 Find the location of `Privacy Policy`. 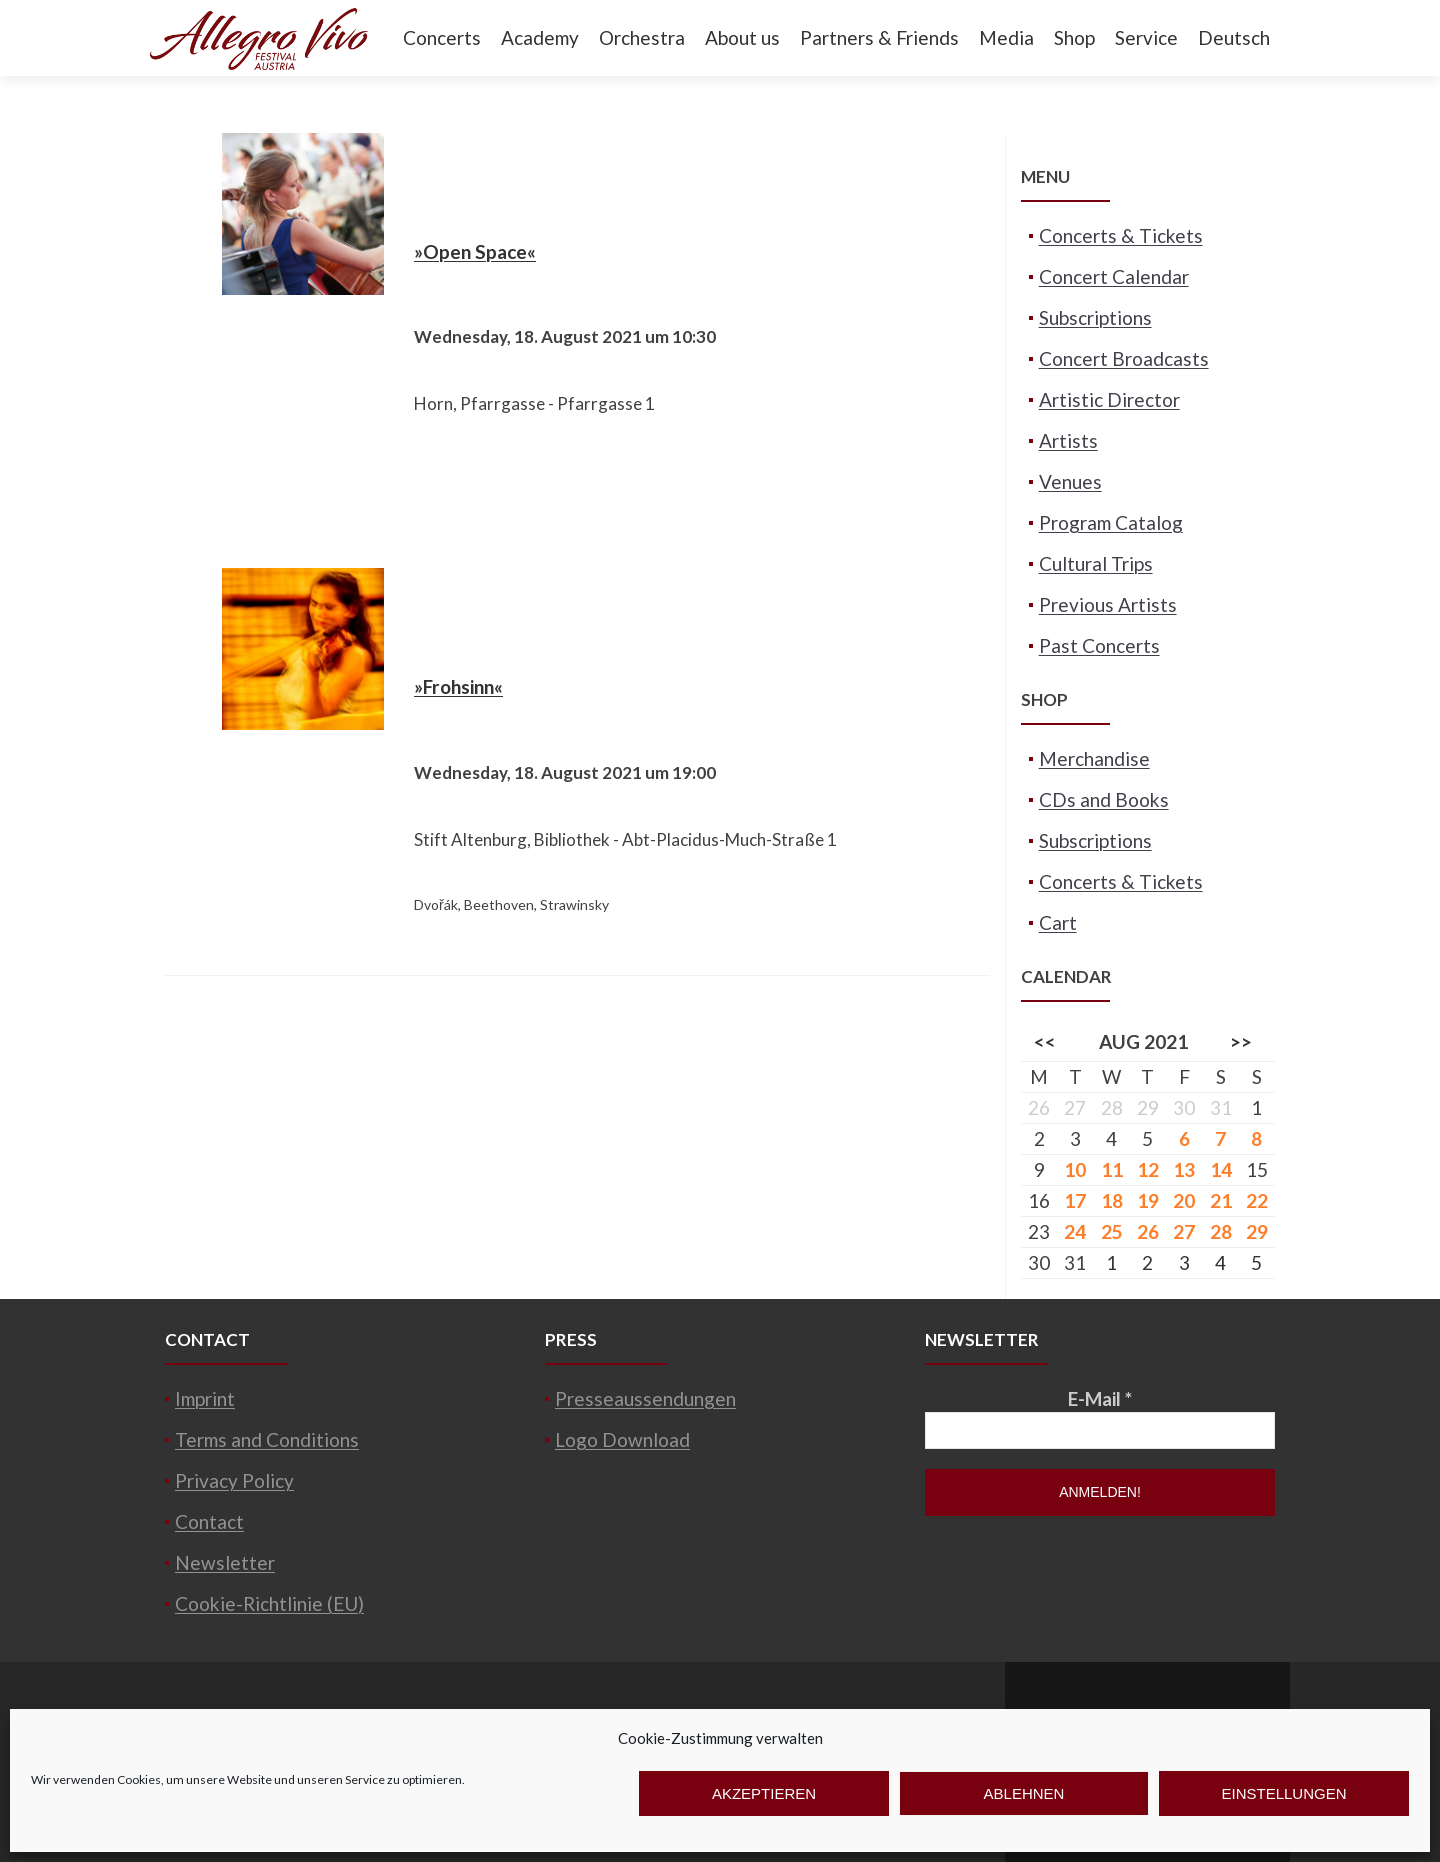

Privacy Policy is located at coordinates (234, 1480).